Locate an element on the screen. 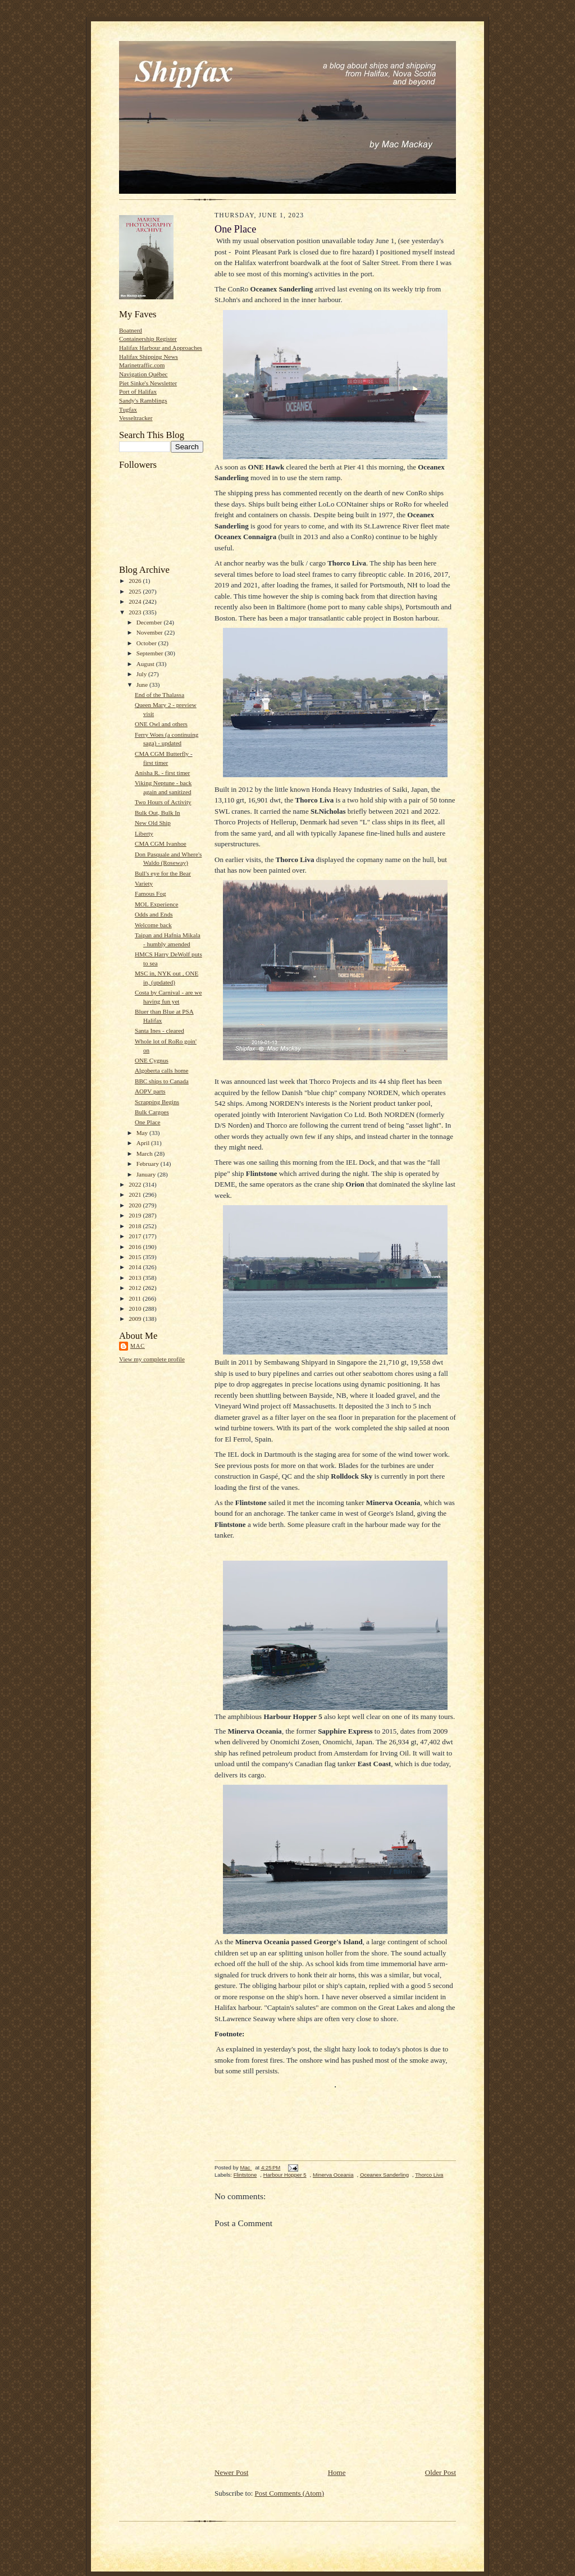 The width and height of the screenshot is (575, 2576). June is located at coordinates (142, 684).